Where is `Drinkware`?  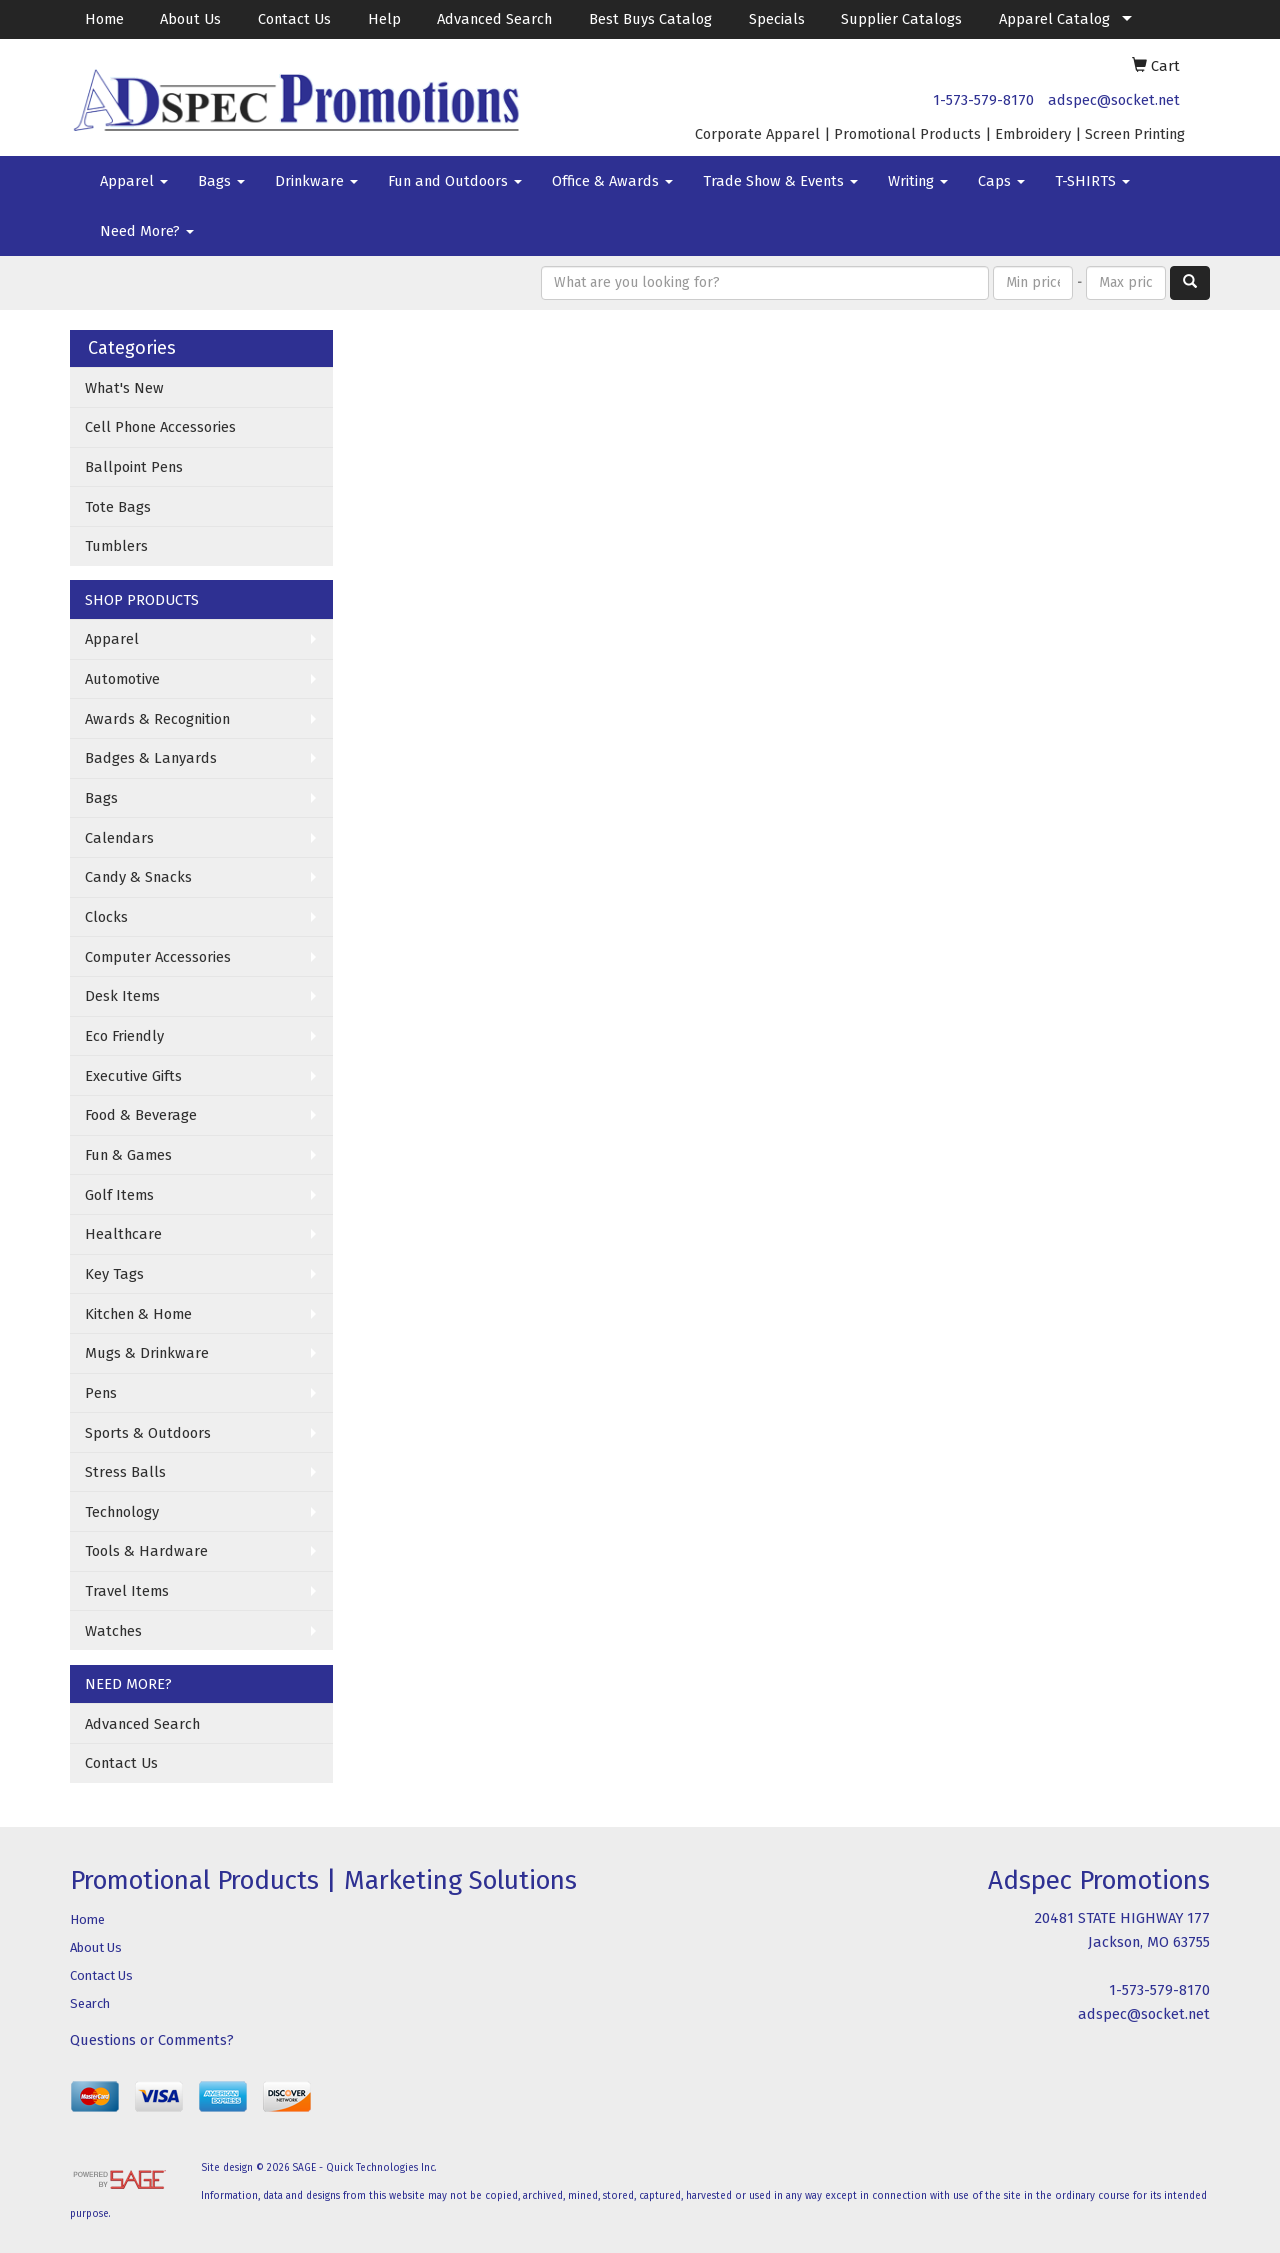 Drinkware is located at coordinates (316, 181).